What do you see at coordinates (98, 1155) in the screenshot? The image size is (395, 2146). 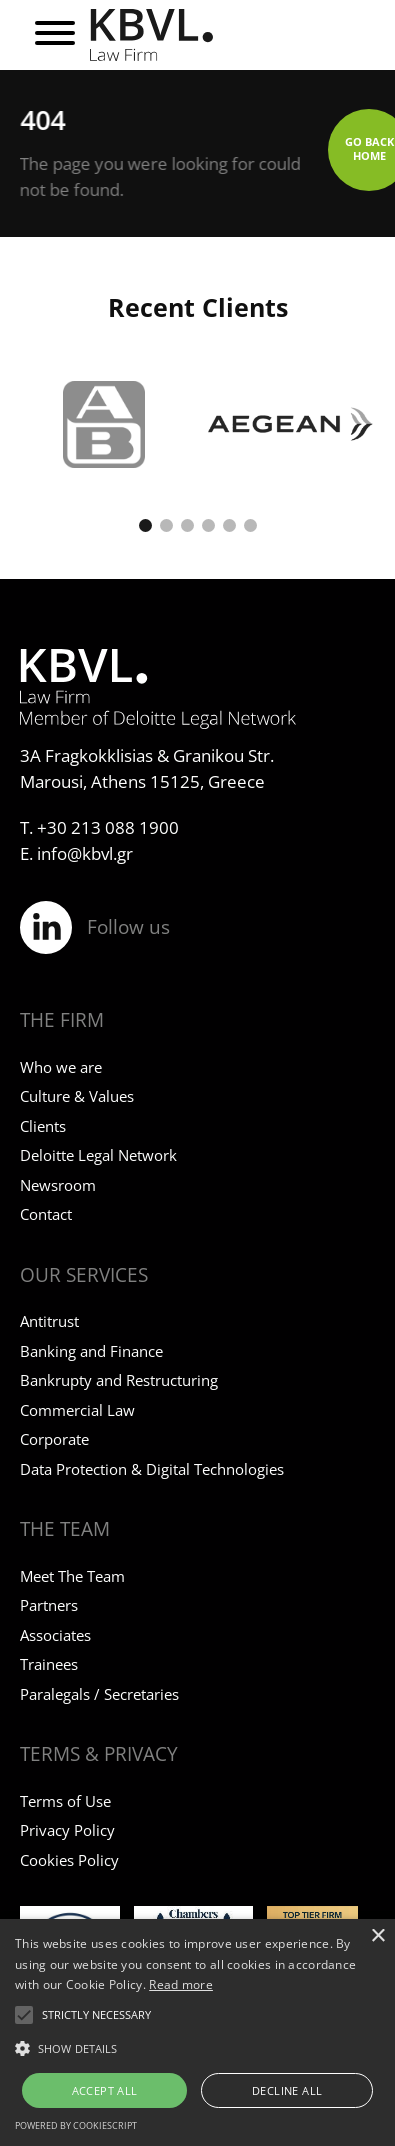 I see `Deloitte Legal Network` at bounding box center [98, 1155].